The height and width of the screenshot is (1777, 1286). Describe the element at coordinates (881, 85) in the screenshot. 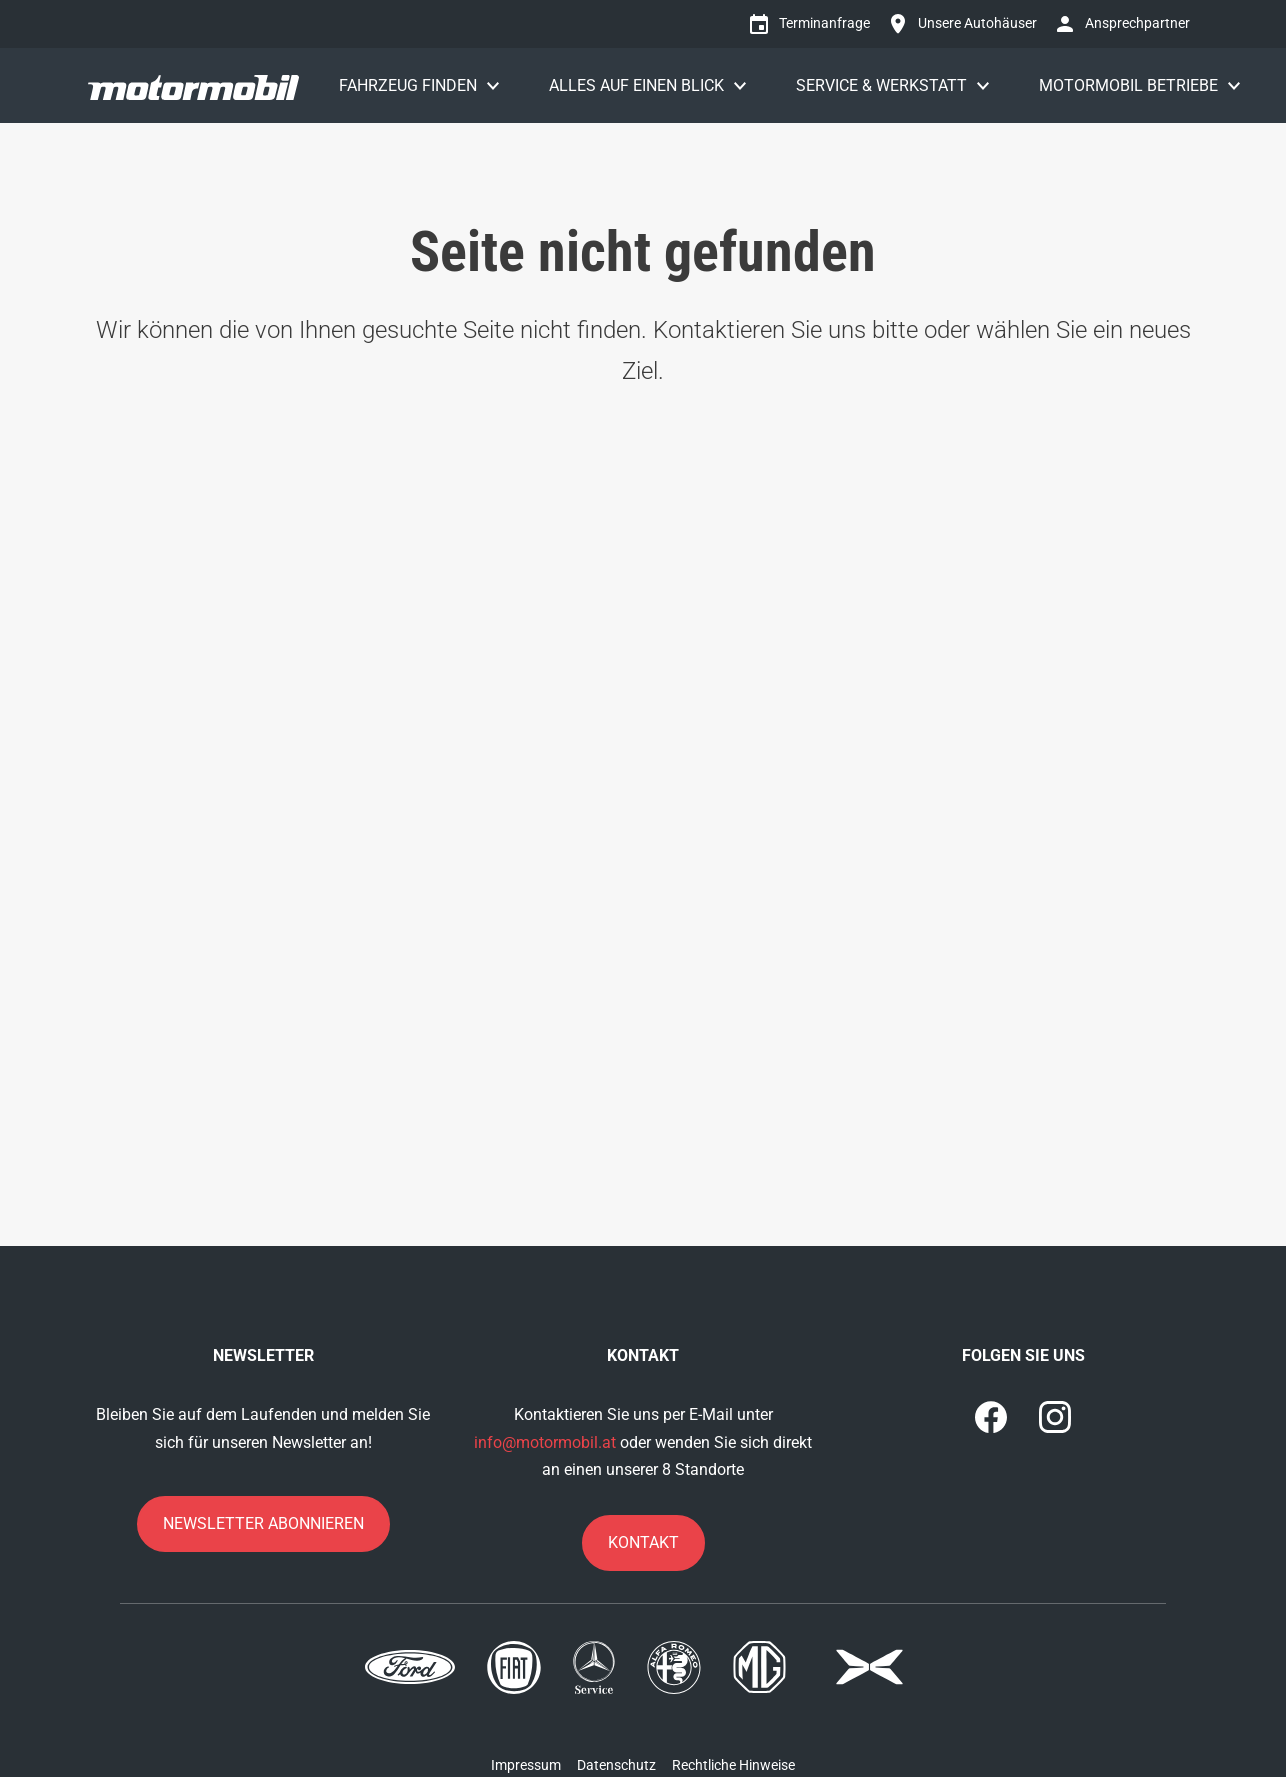

I see `Service & Werkstatt` at that location.